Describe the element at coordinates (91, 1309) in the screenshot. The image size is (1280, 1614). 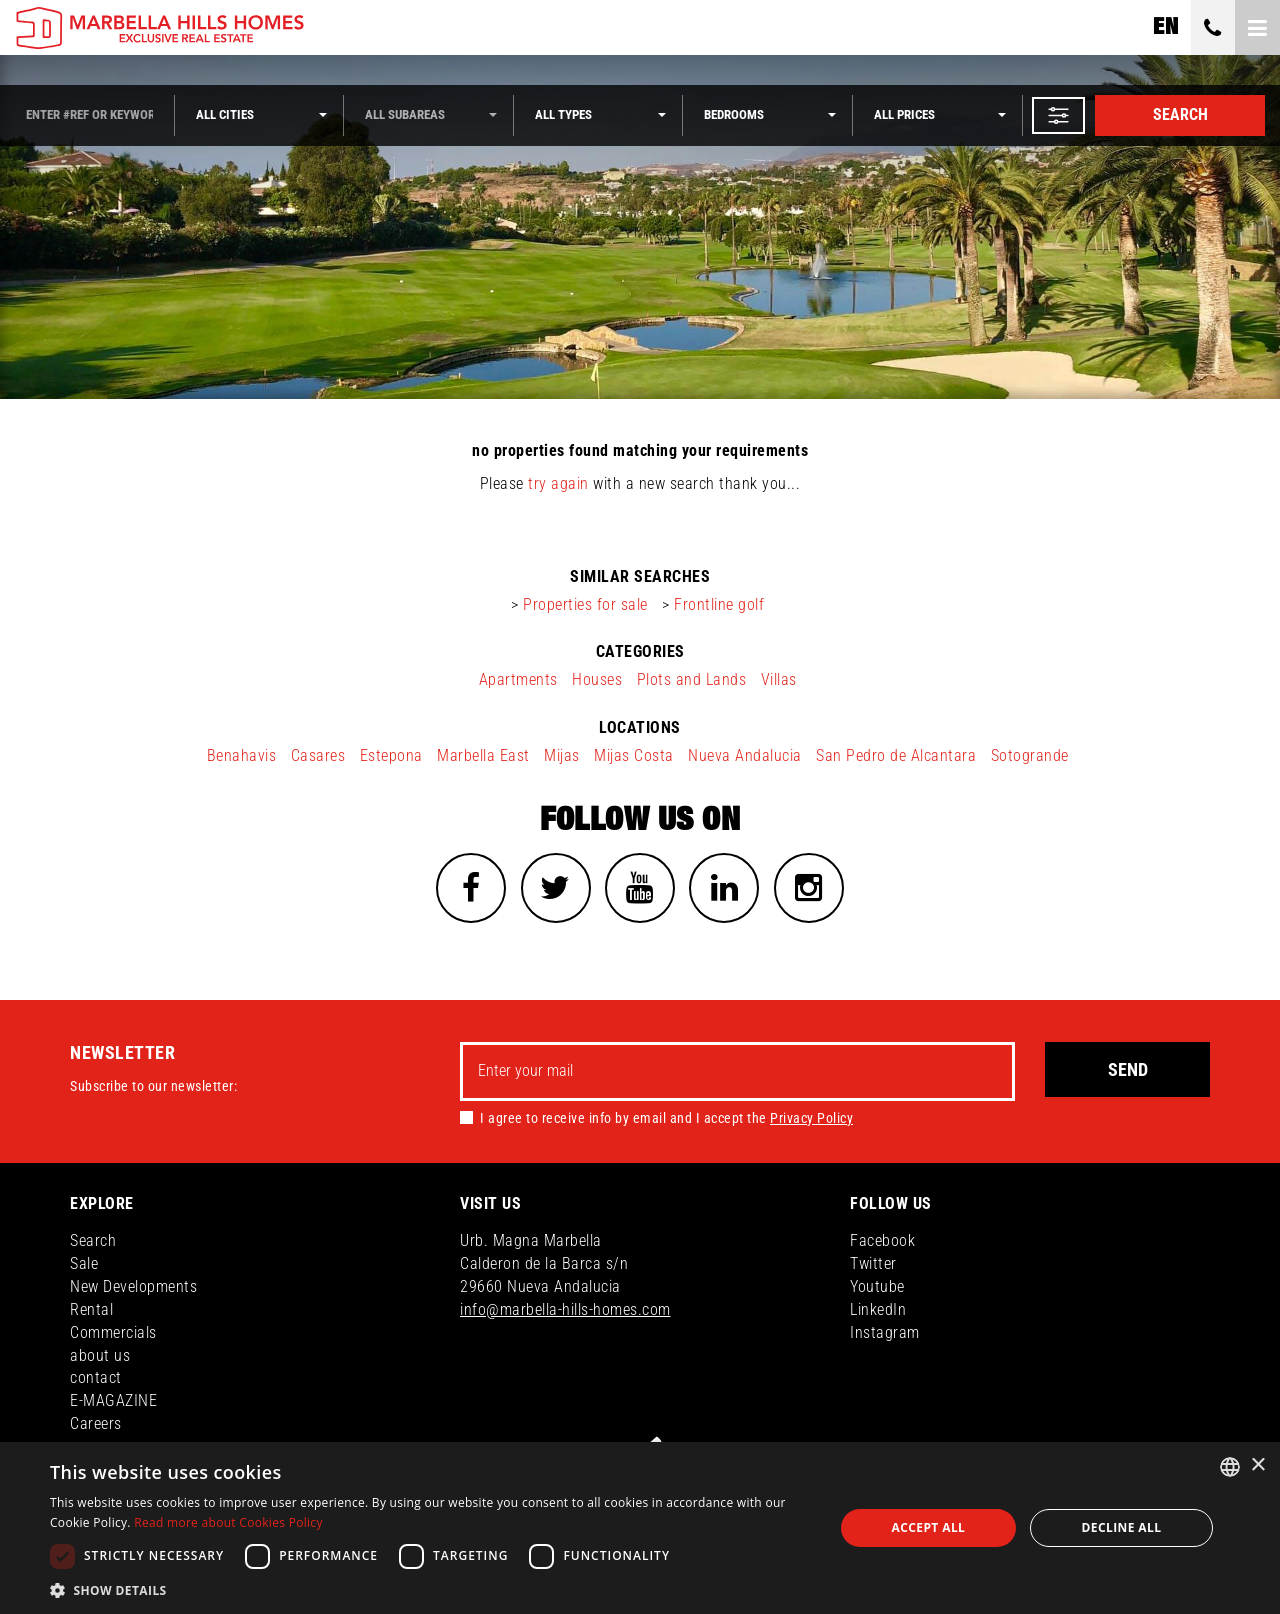
I see `Rental [button]` at that location.